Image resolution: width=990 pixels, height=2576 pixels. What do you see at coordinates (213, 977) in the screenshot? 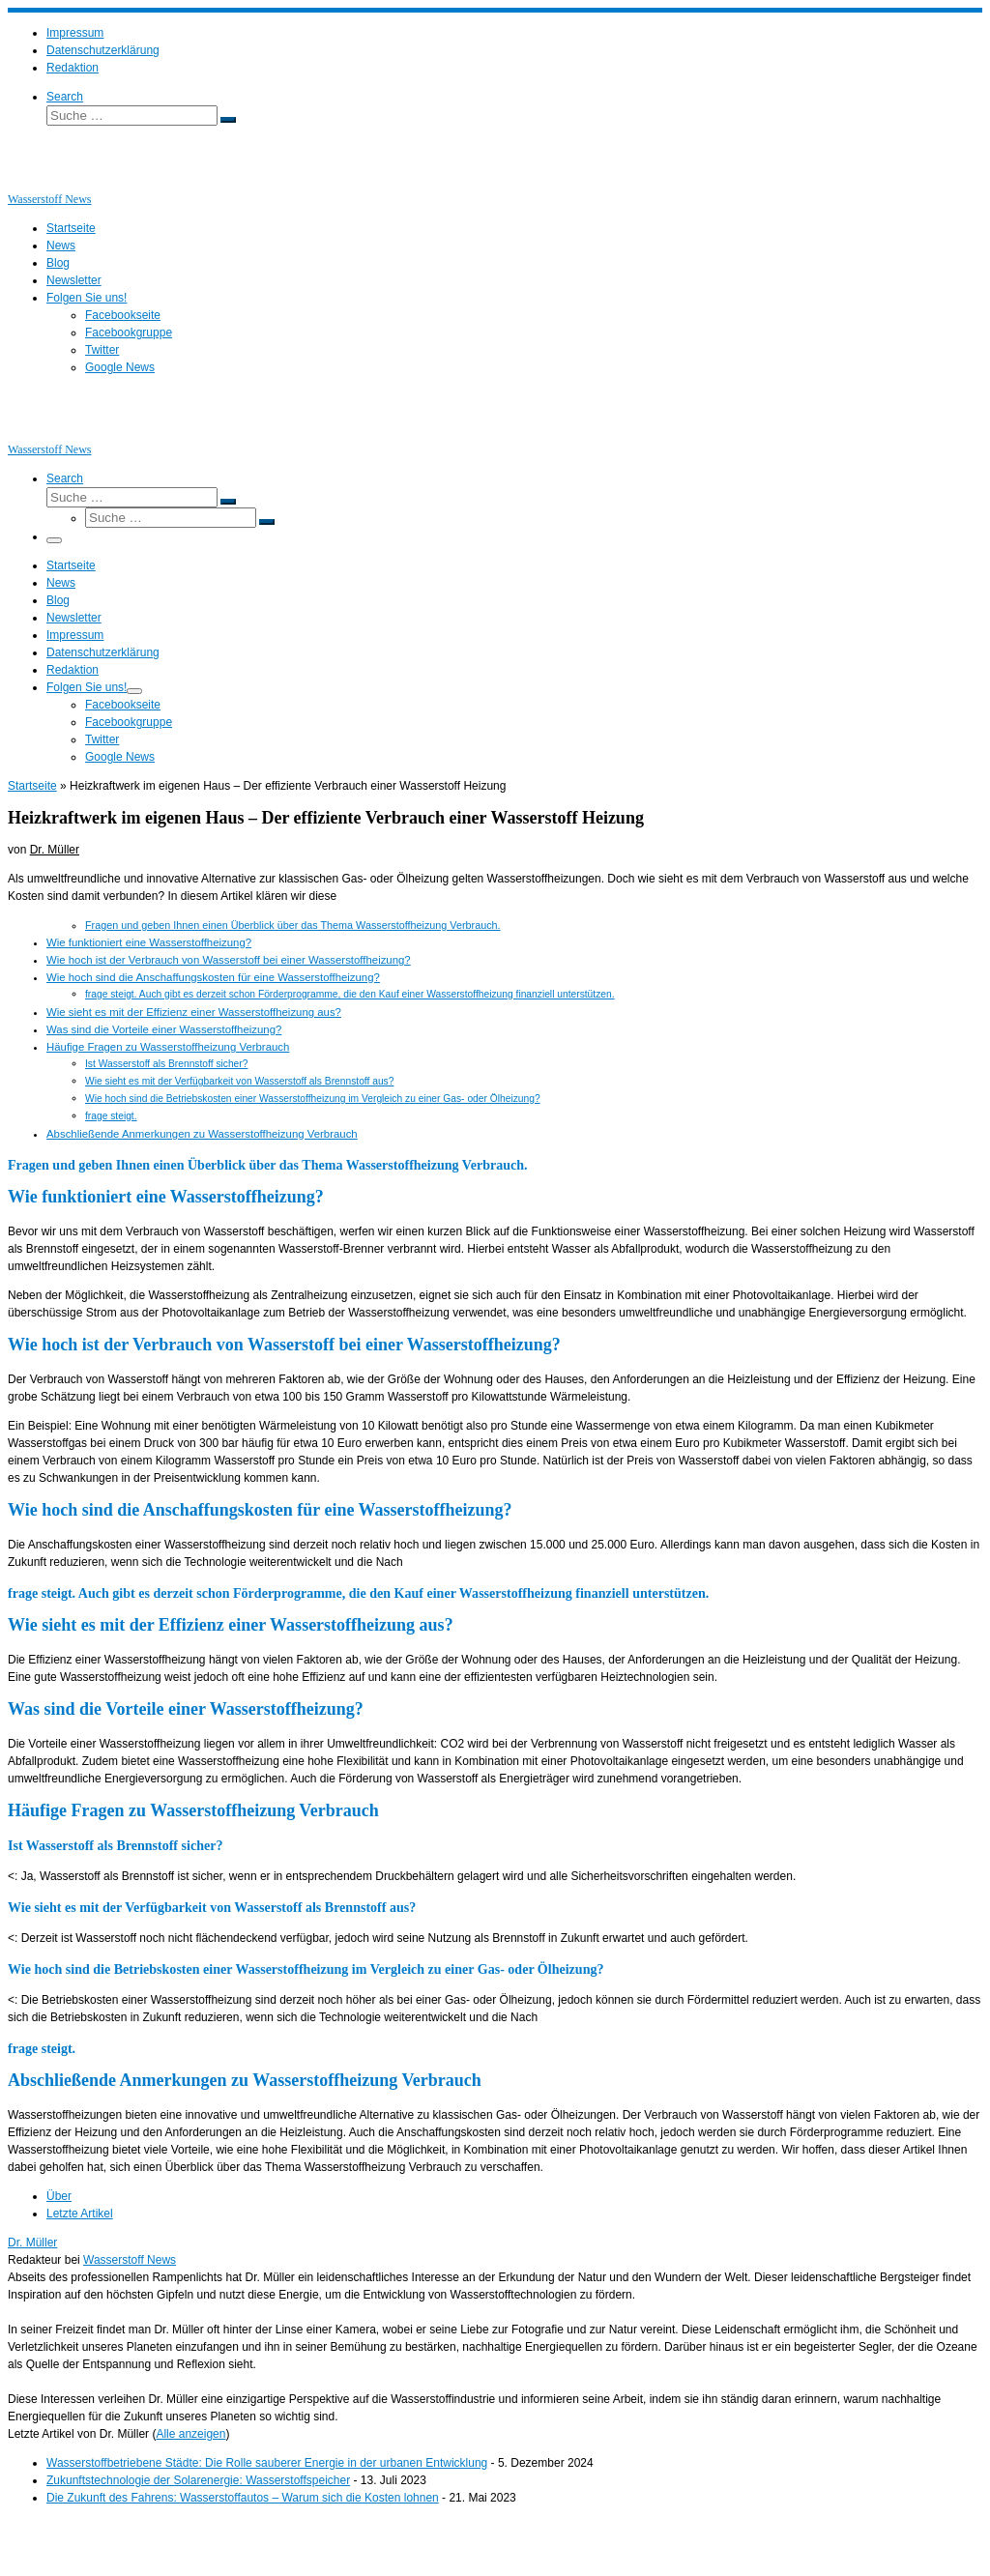
I see `Wie hoch sind die Anschaffungskosten für eine Wasserstoffheizung?` at bounding box center [213, 977].